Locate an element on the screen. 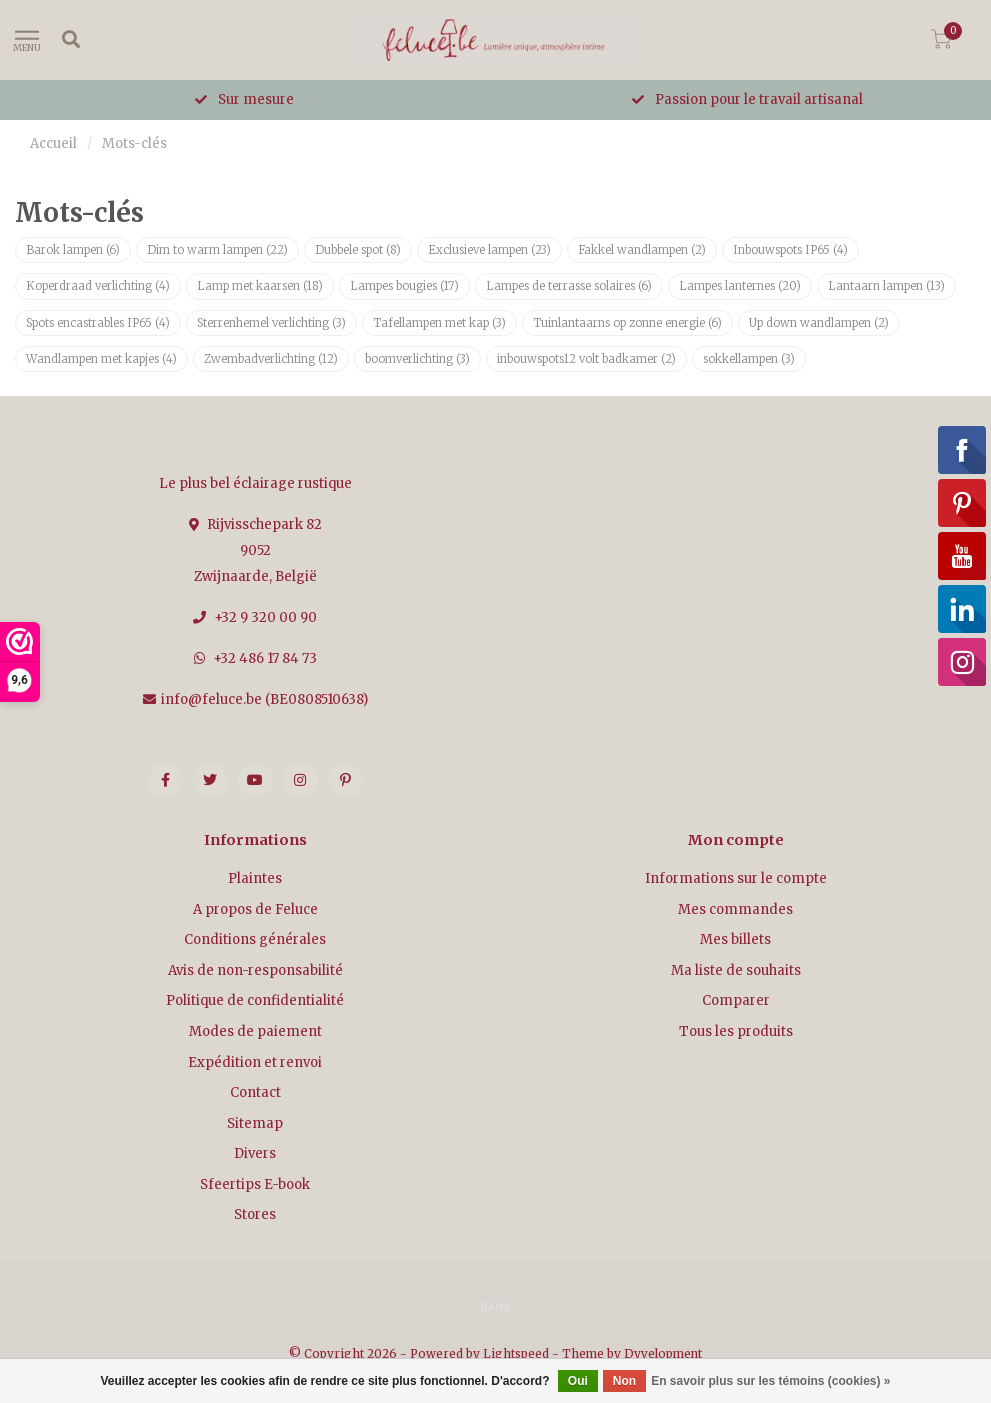 Image resolution: width=991 pixels, height=1403 pixels. Mes commandes is located at coordinates (735, 909).